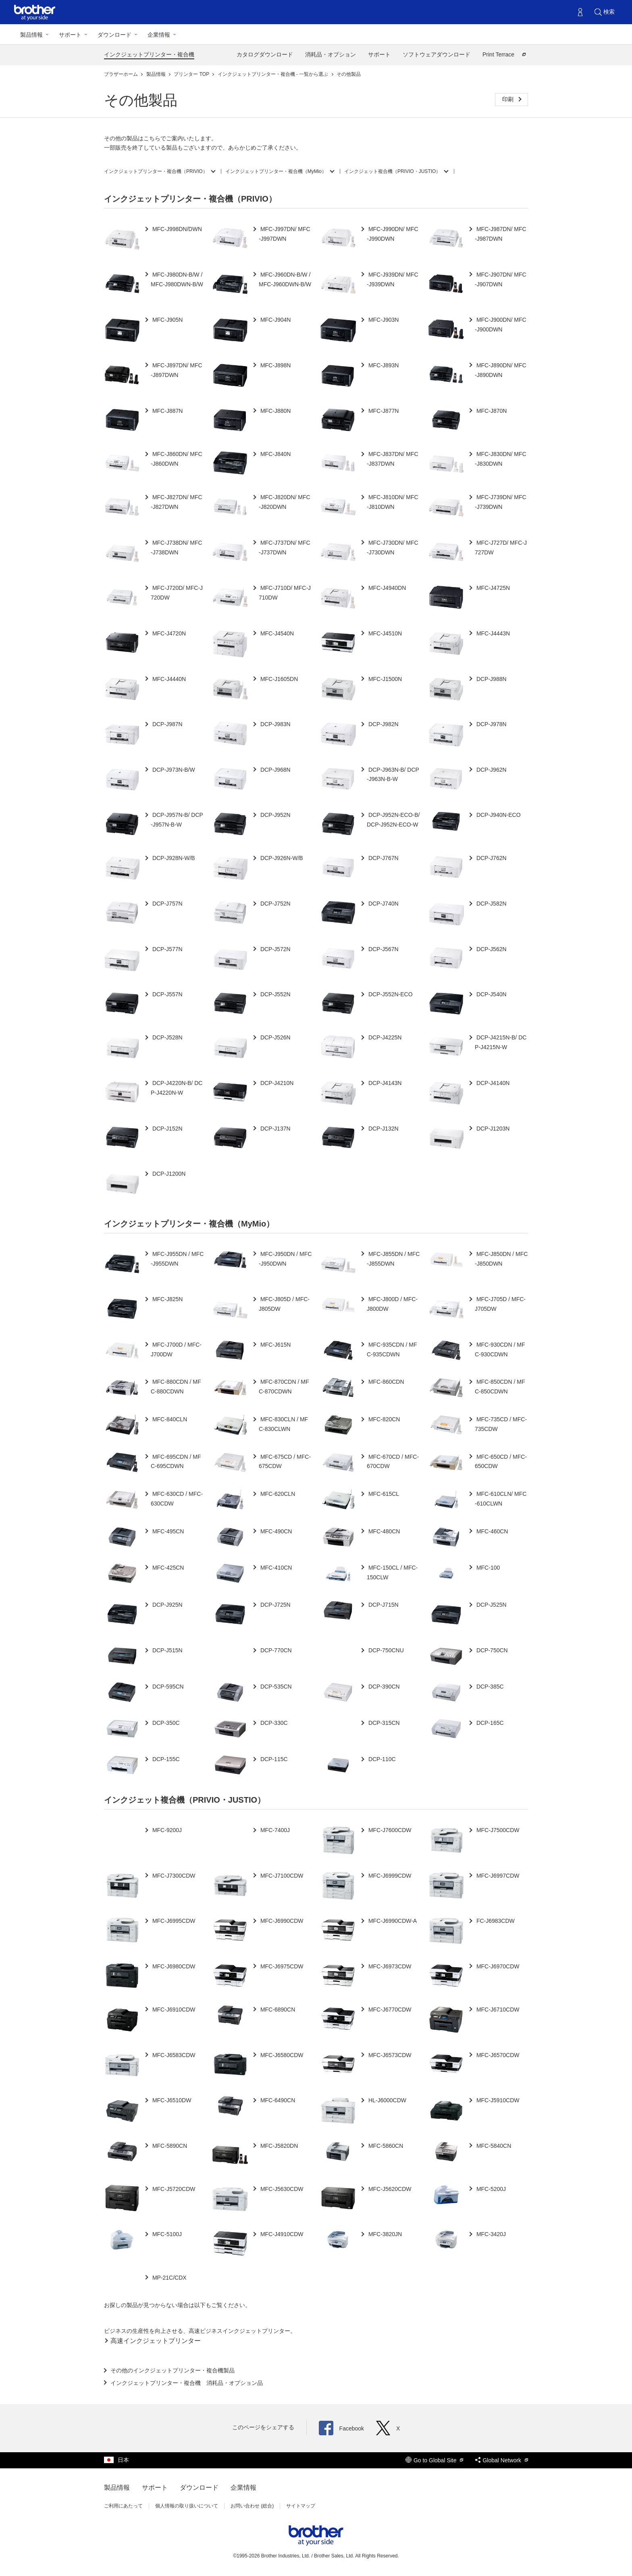 This screenshot has width=632, height=2576. What do you see at coordinates (167, 903) in the screenshot?
I see `DCP-J757N` at bounding box center [167, 903].